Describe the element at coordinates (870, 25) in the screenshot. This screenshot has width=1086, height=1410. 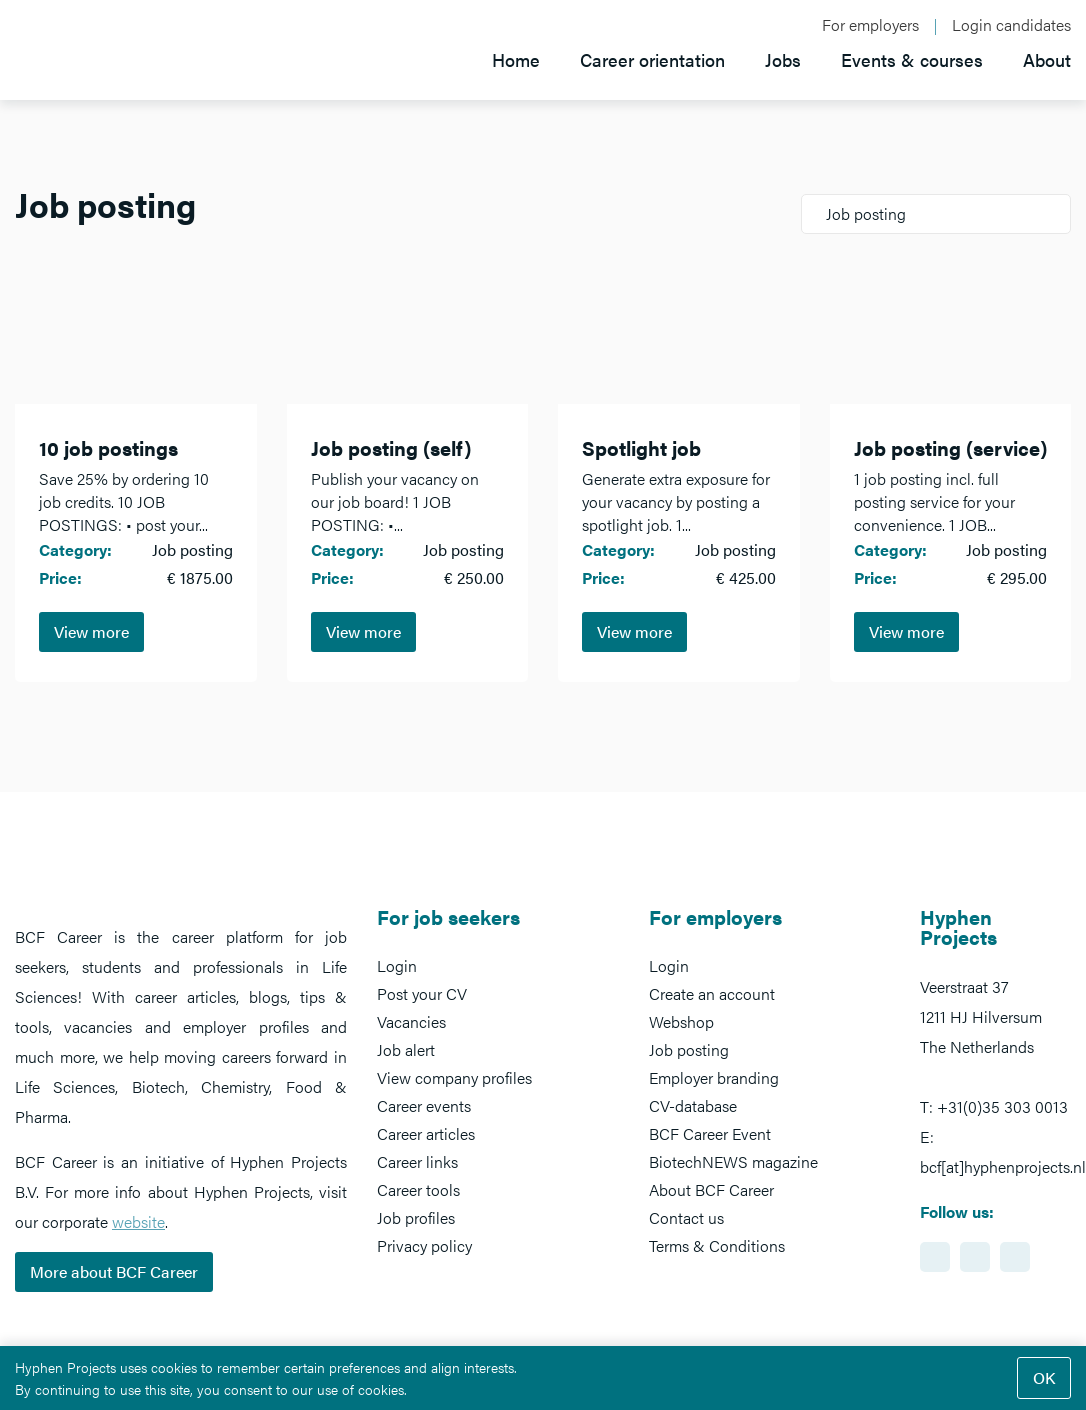
I see `For employers` at that location.